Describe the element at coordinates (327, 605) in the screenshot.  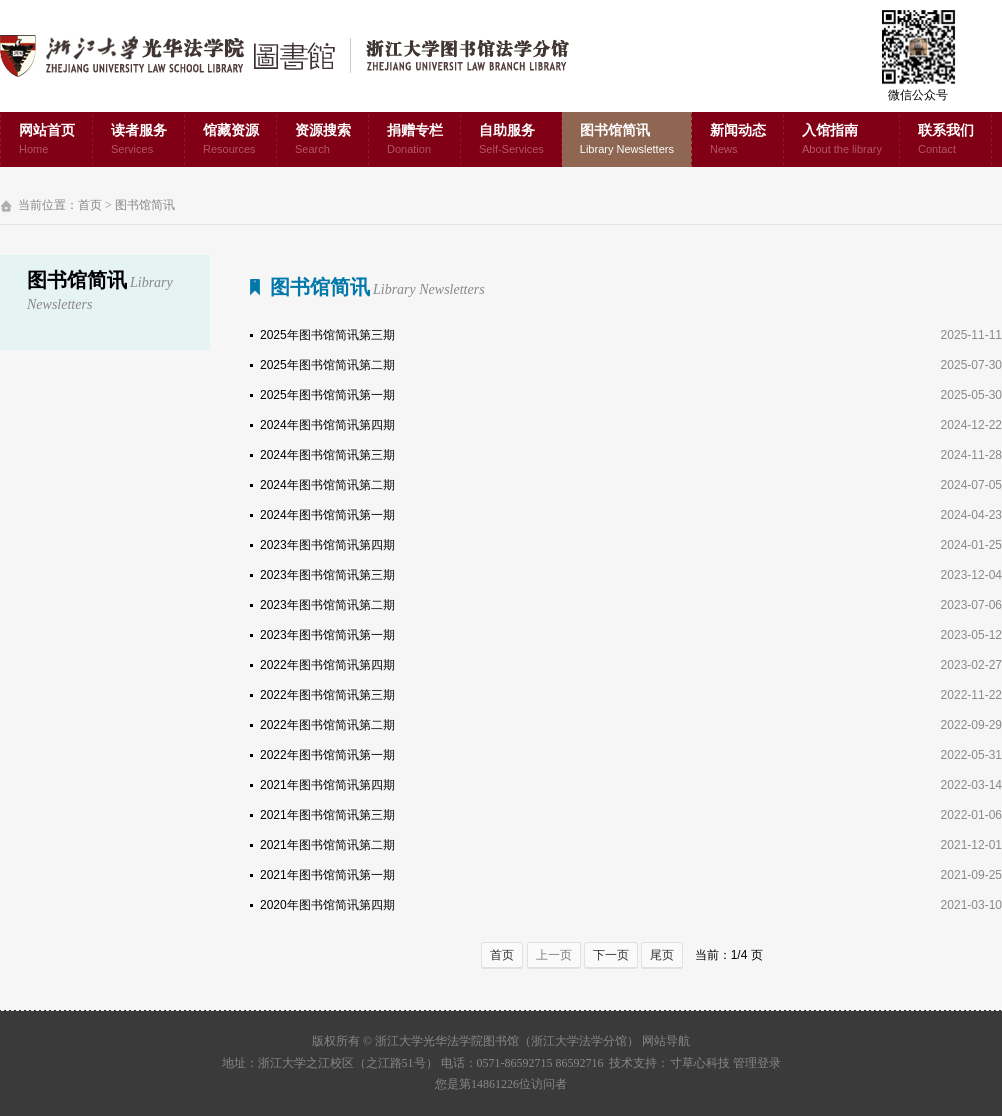
I see `2023年图书馆简讯第二期` at that location.